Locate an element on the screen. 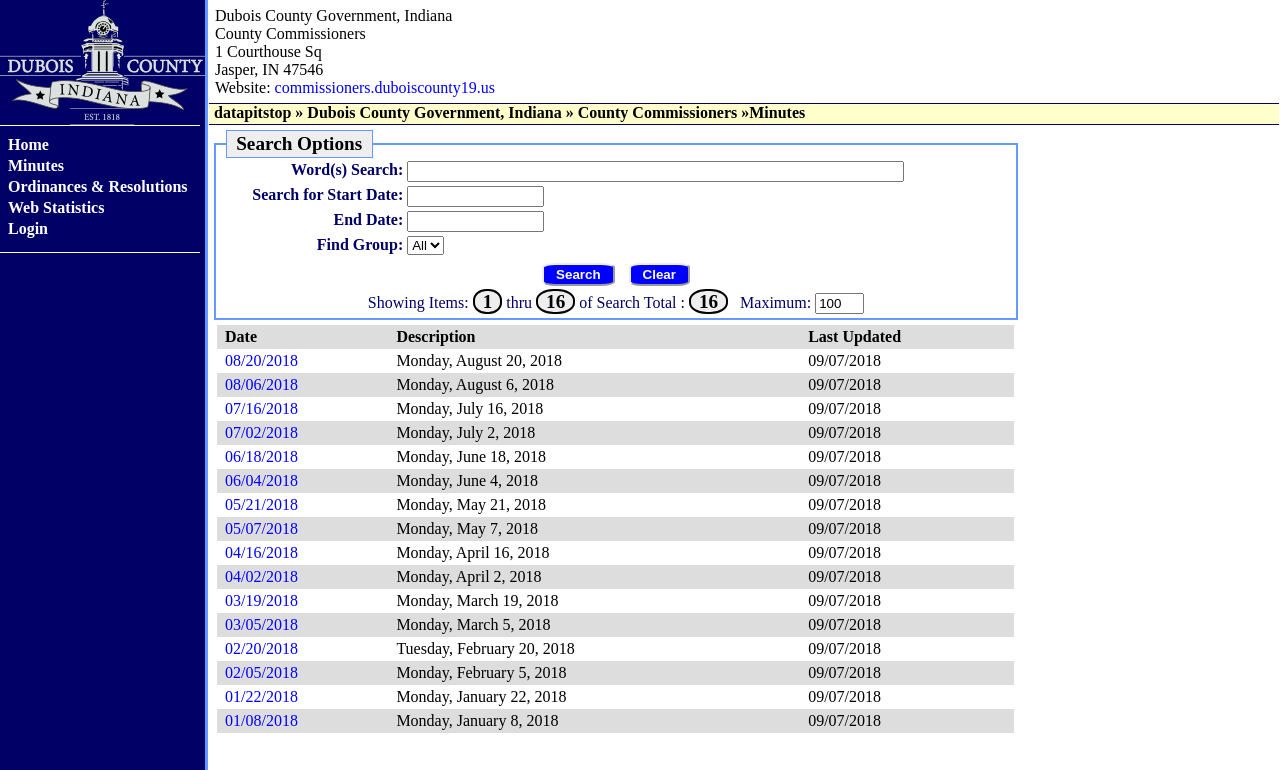 This screenshot has width=1280, height=770. Home is located at coordinates (28, 144).